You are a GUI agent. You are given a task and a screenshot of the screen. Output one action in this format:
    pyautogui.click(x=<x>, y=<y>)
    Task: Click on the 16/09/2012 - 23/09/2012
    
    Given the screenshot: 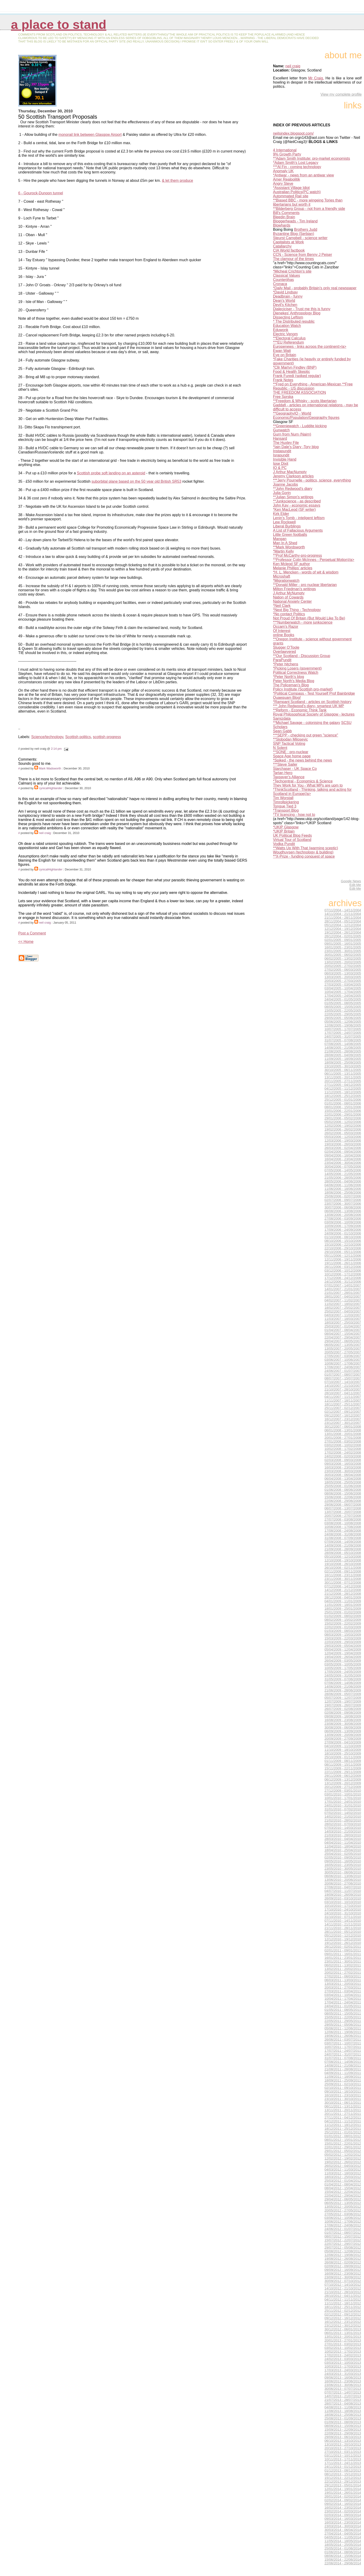 What is the action you would take?
    pyautogui.click(x=343, y=2273)
    